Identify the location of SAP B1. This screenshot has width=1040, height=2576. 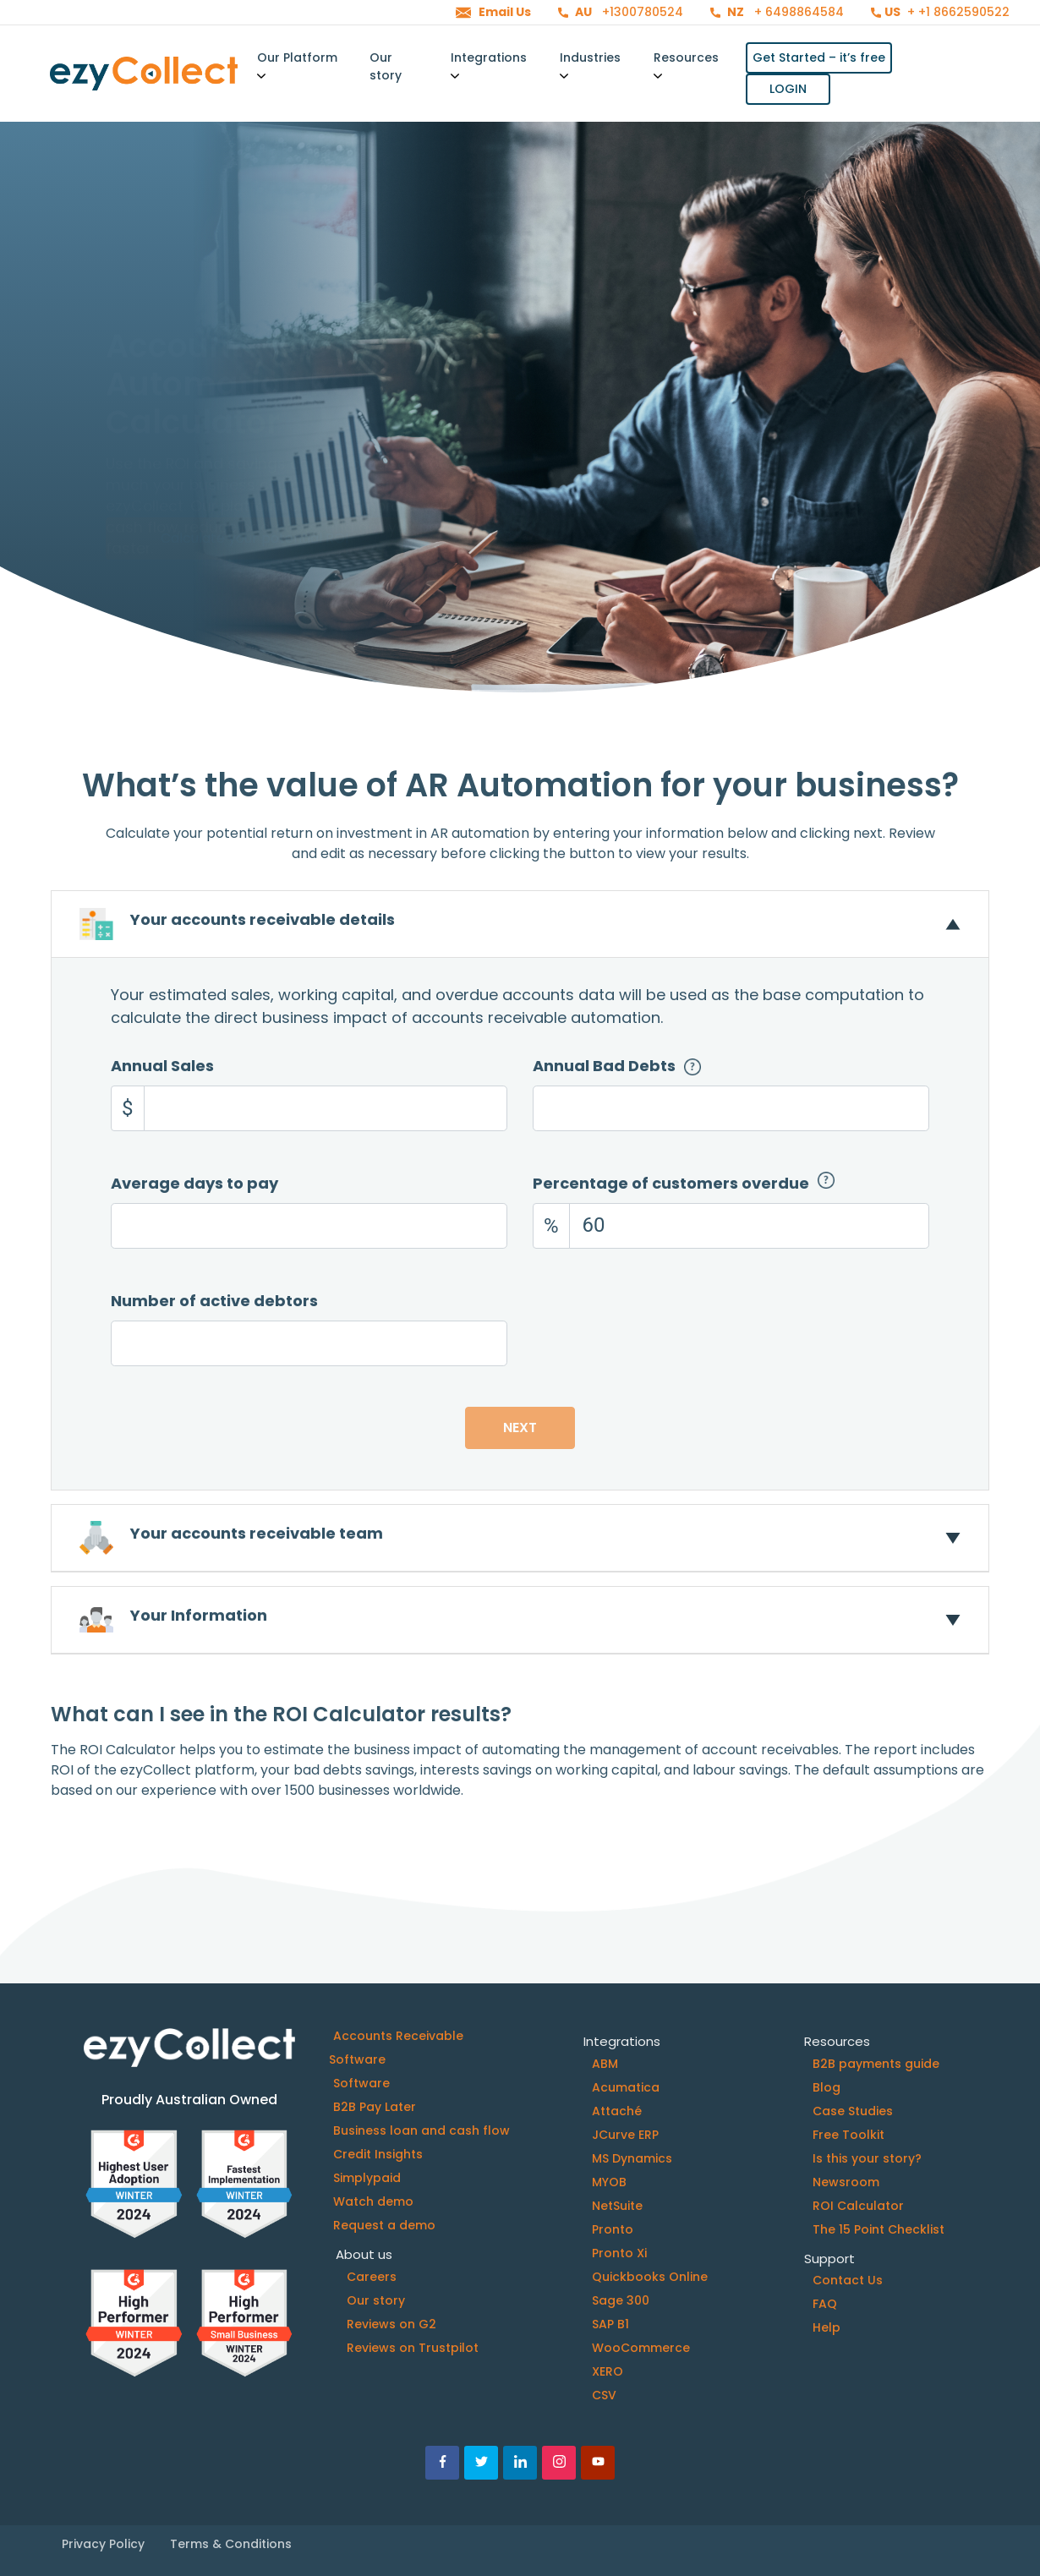
(610, 2324).